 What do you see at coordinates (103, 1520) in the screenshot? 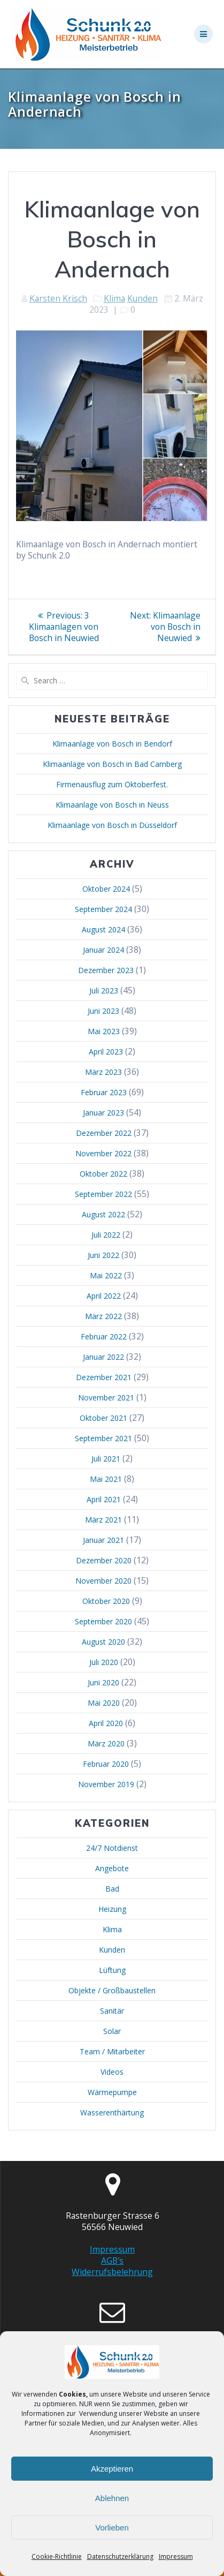
I see `März 2021` at bounding box center [103, 1520].